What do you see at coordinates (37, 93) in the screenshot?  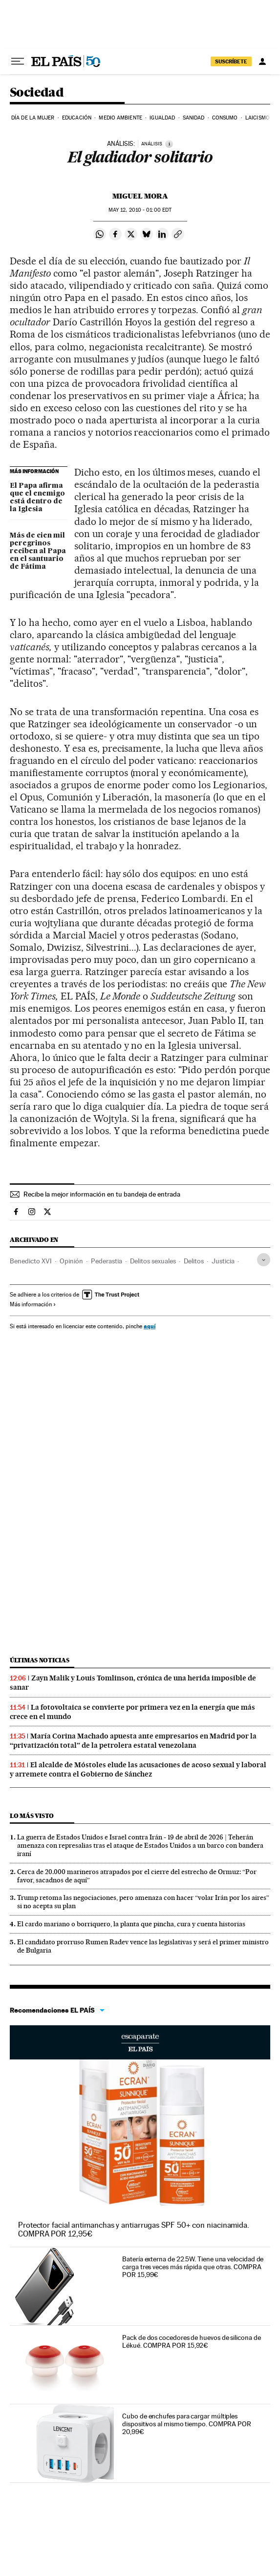 I see `Sociedad` at bounding box center [37, 93].